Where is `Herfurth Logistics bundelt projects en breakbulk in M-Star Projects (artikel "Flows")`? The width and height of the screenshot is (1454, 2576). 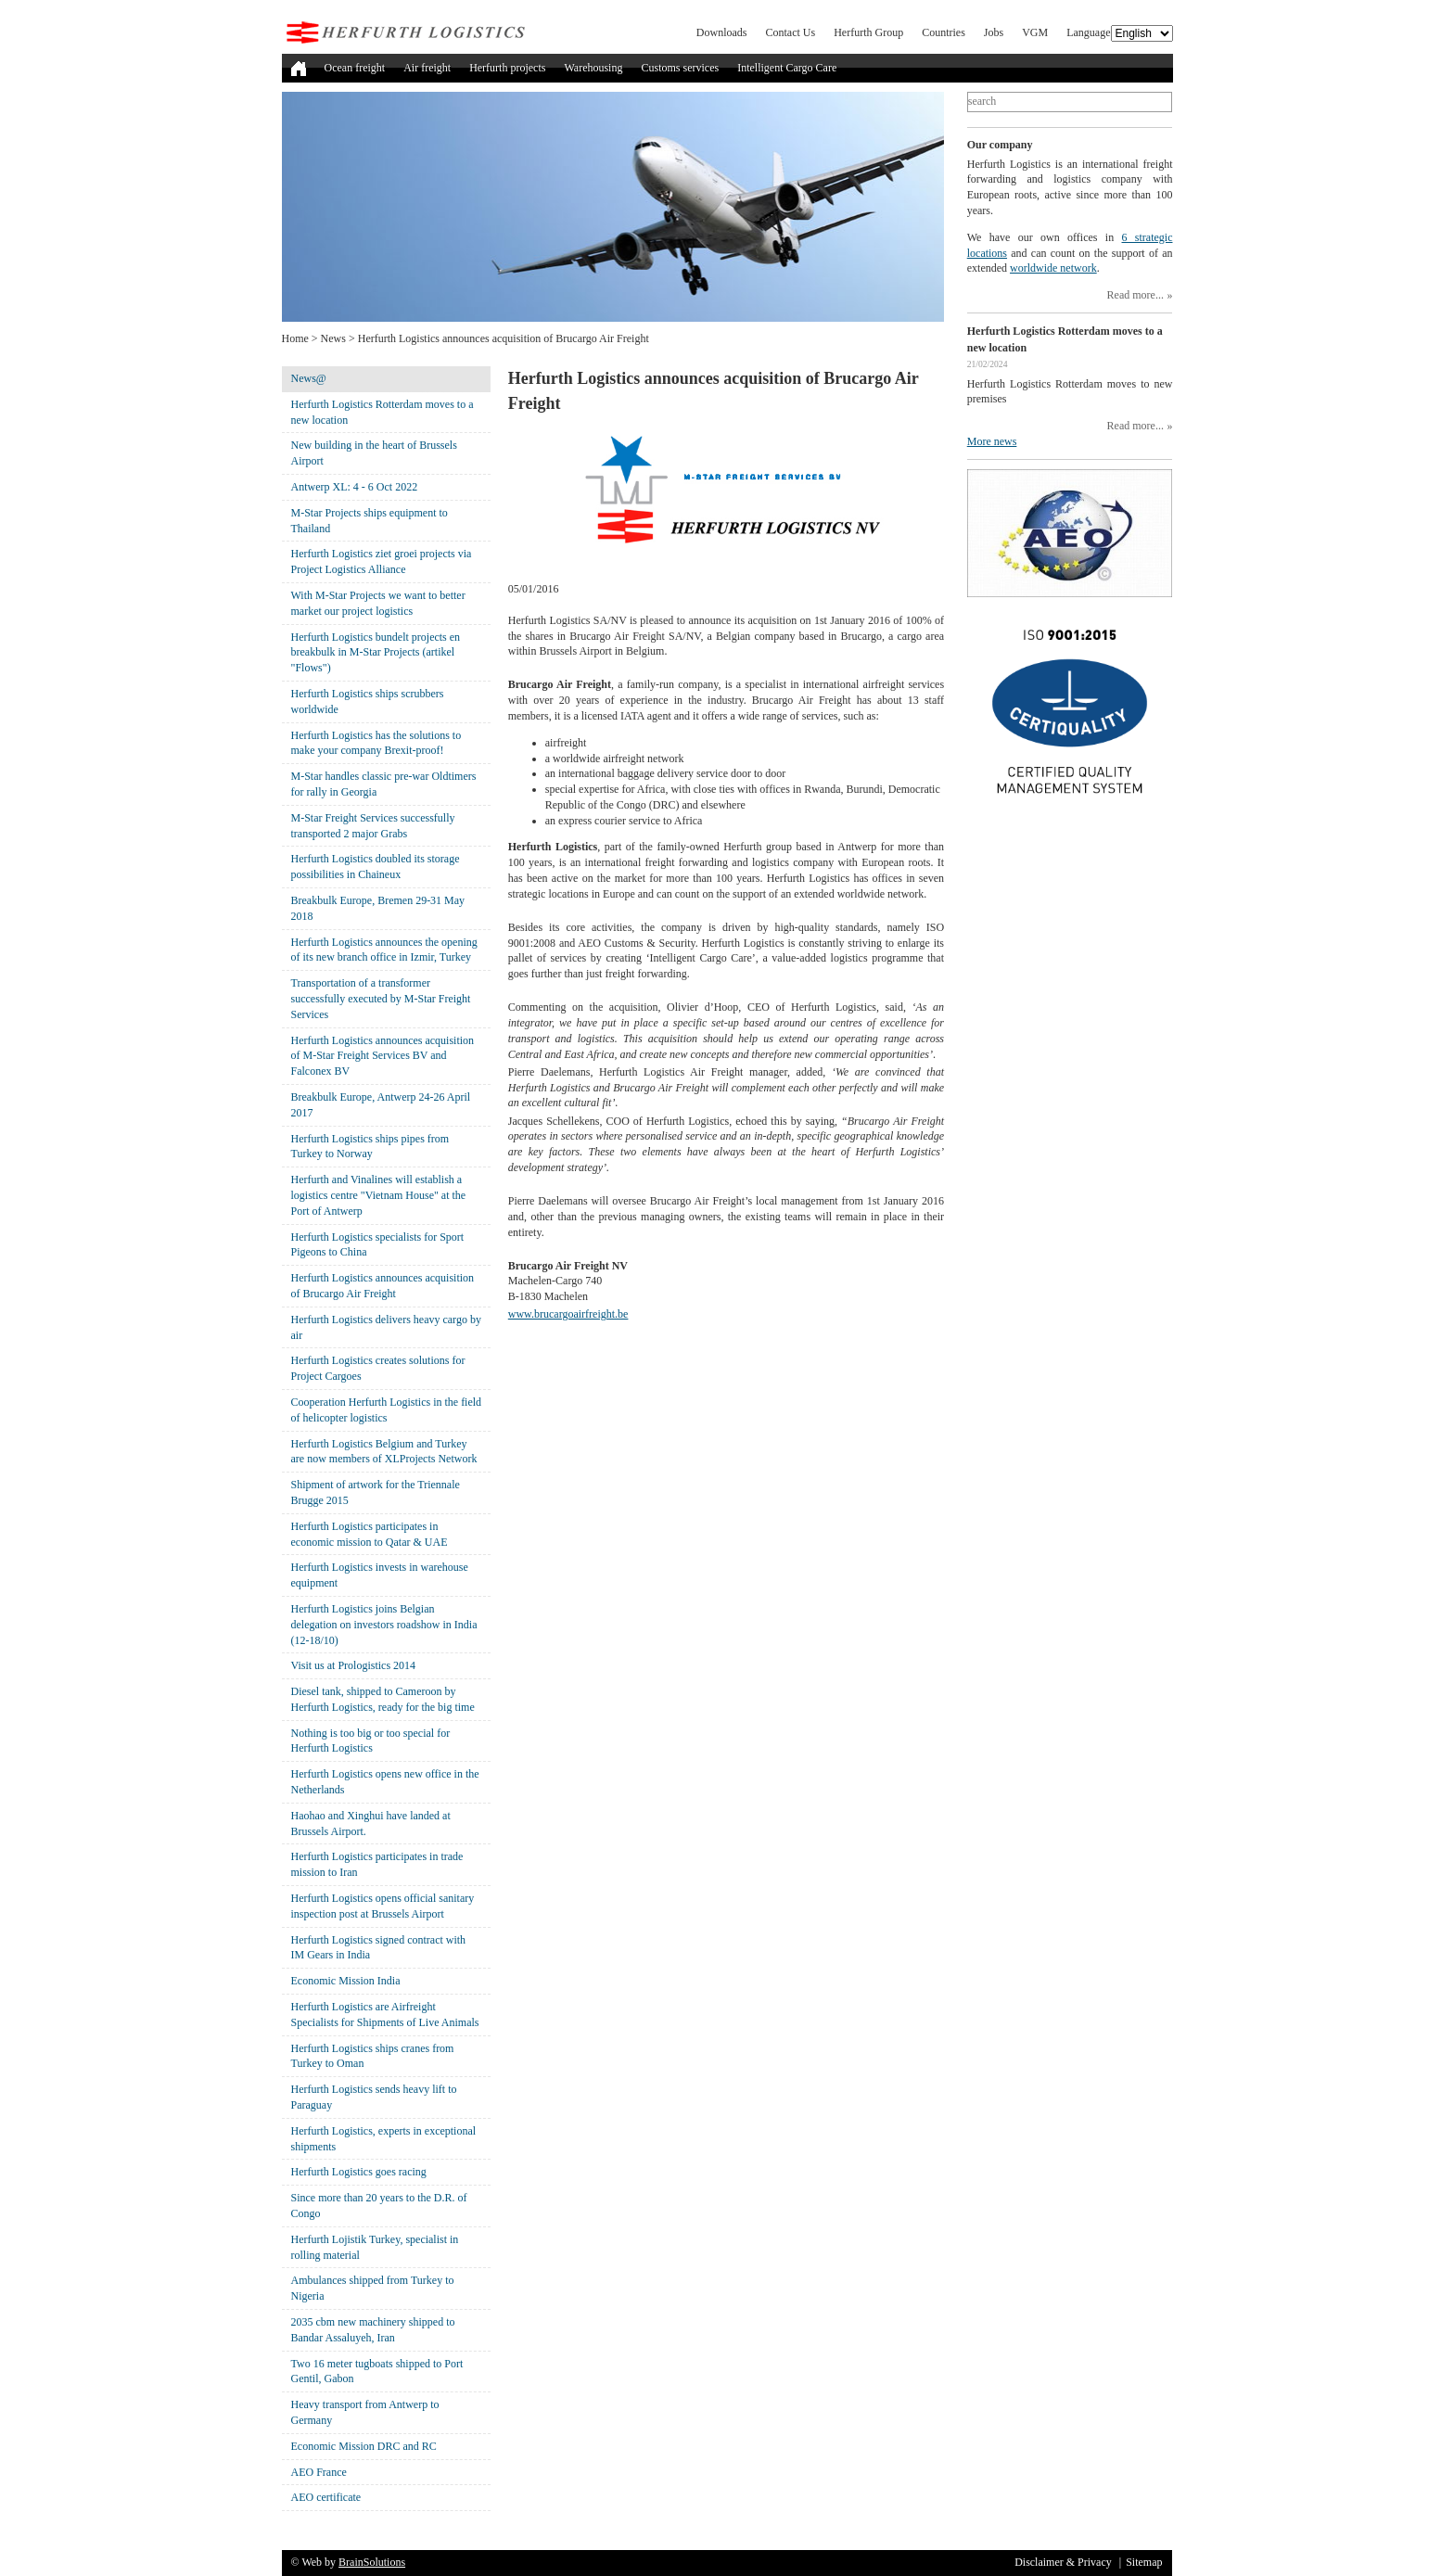
Herfurth Logistics bundelt projects en breakbulk in M-Star Projects (artikel "Flows") is located at coordinates (376, 653).